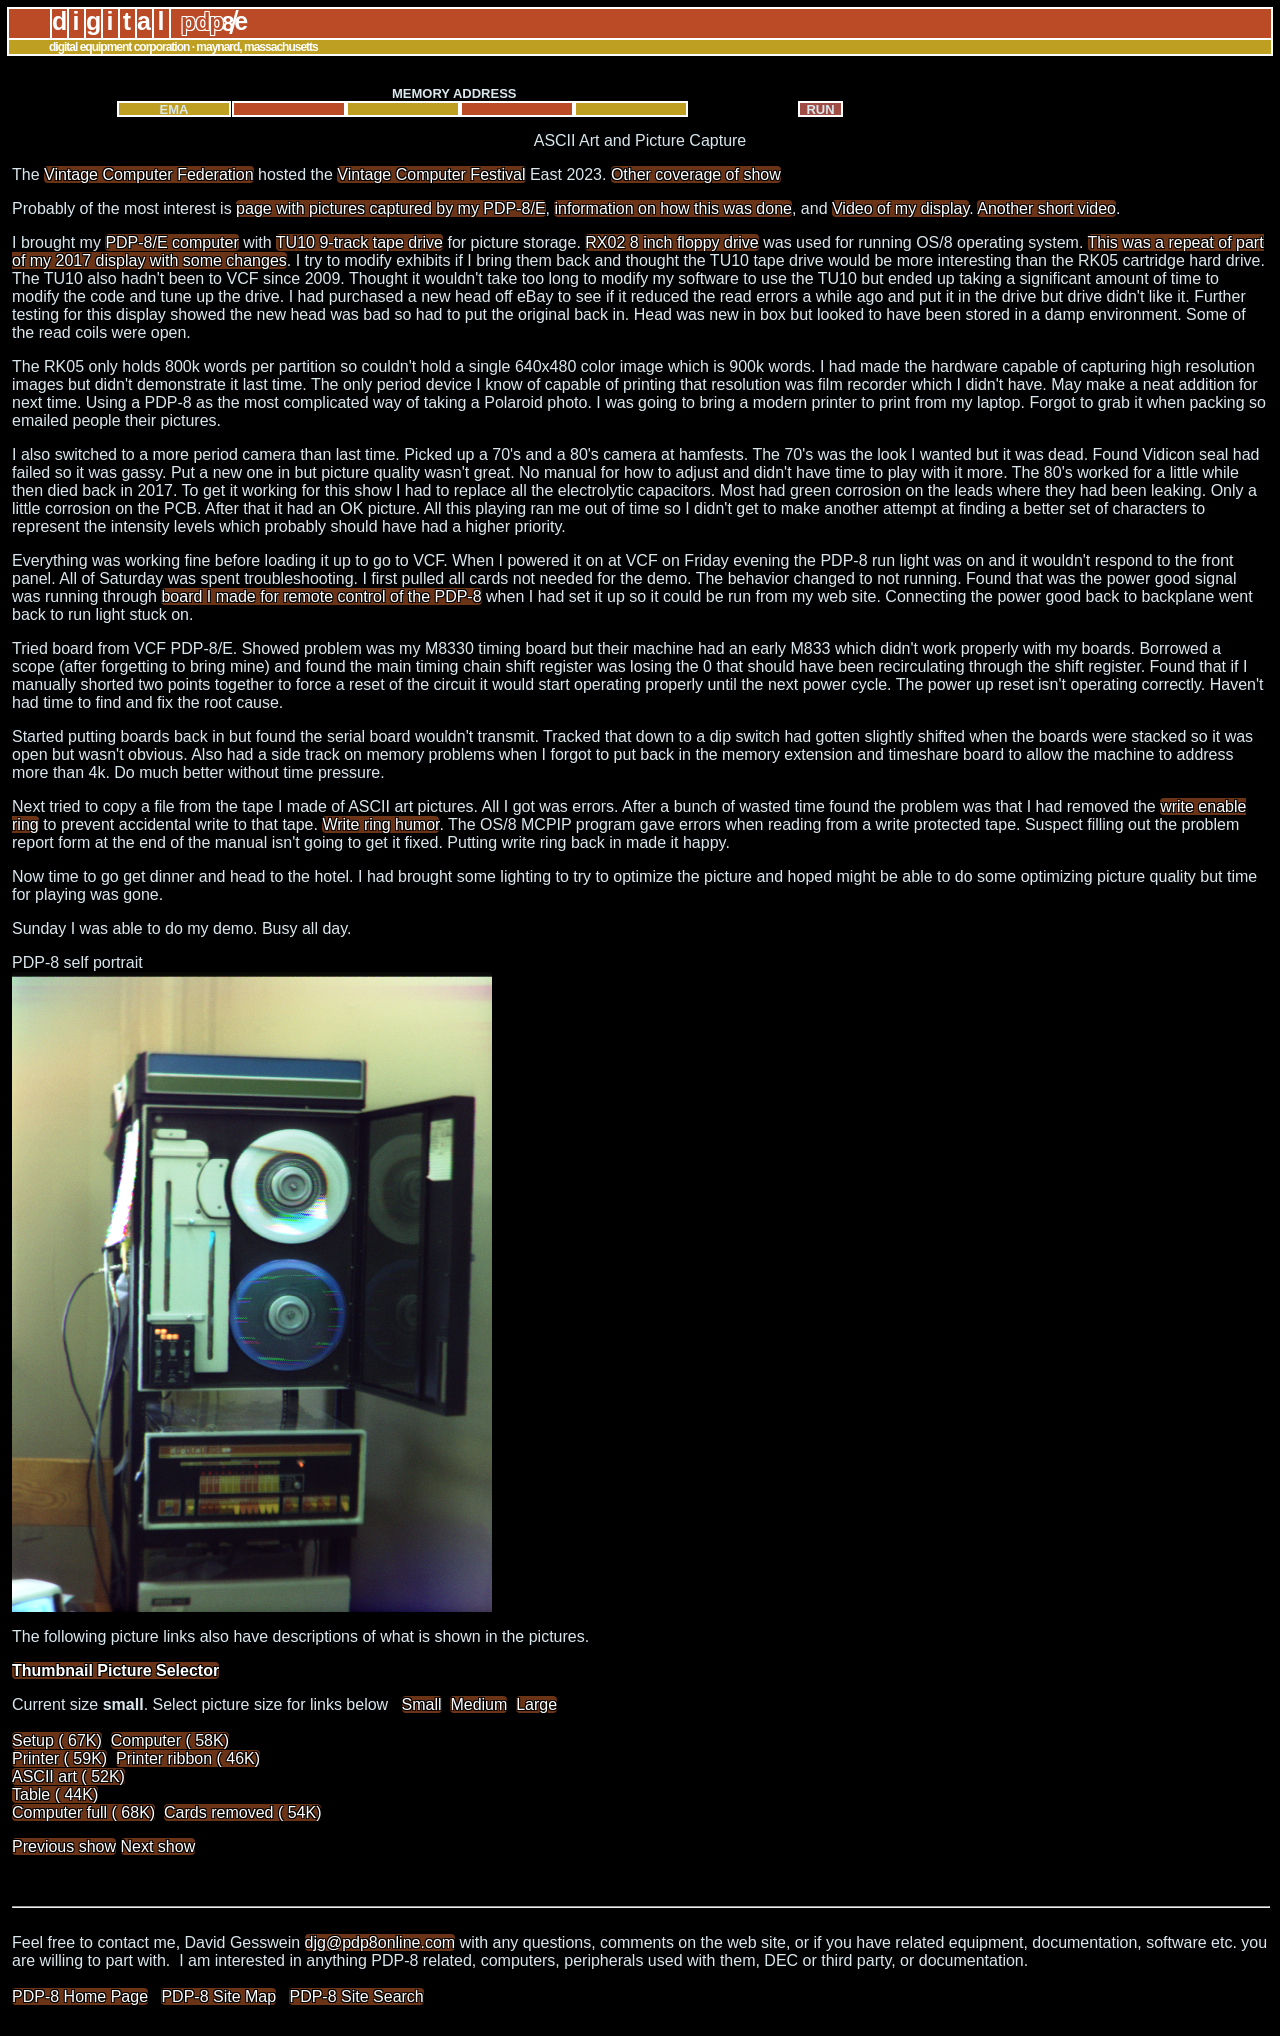 The height and width of the screenshot is (2036, 1280). Describe the element at coordinates (672, 208) in the screenshot. I see `information on how this was done` at that location.